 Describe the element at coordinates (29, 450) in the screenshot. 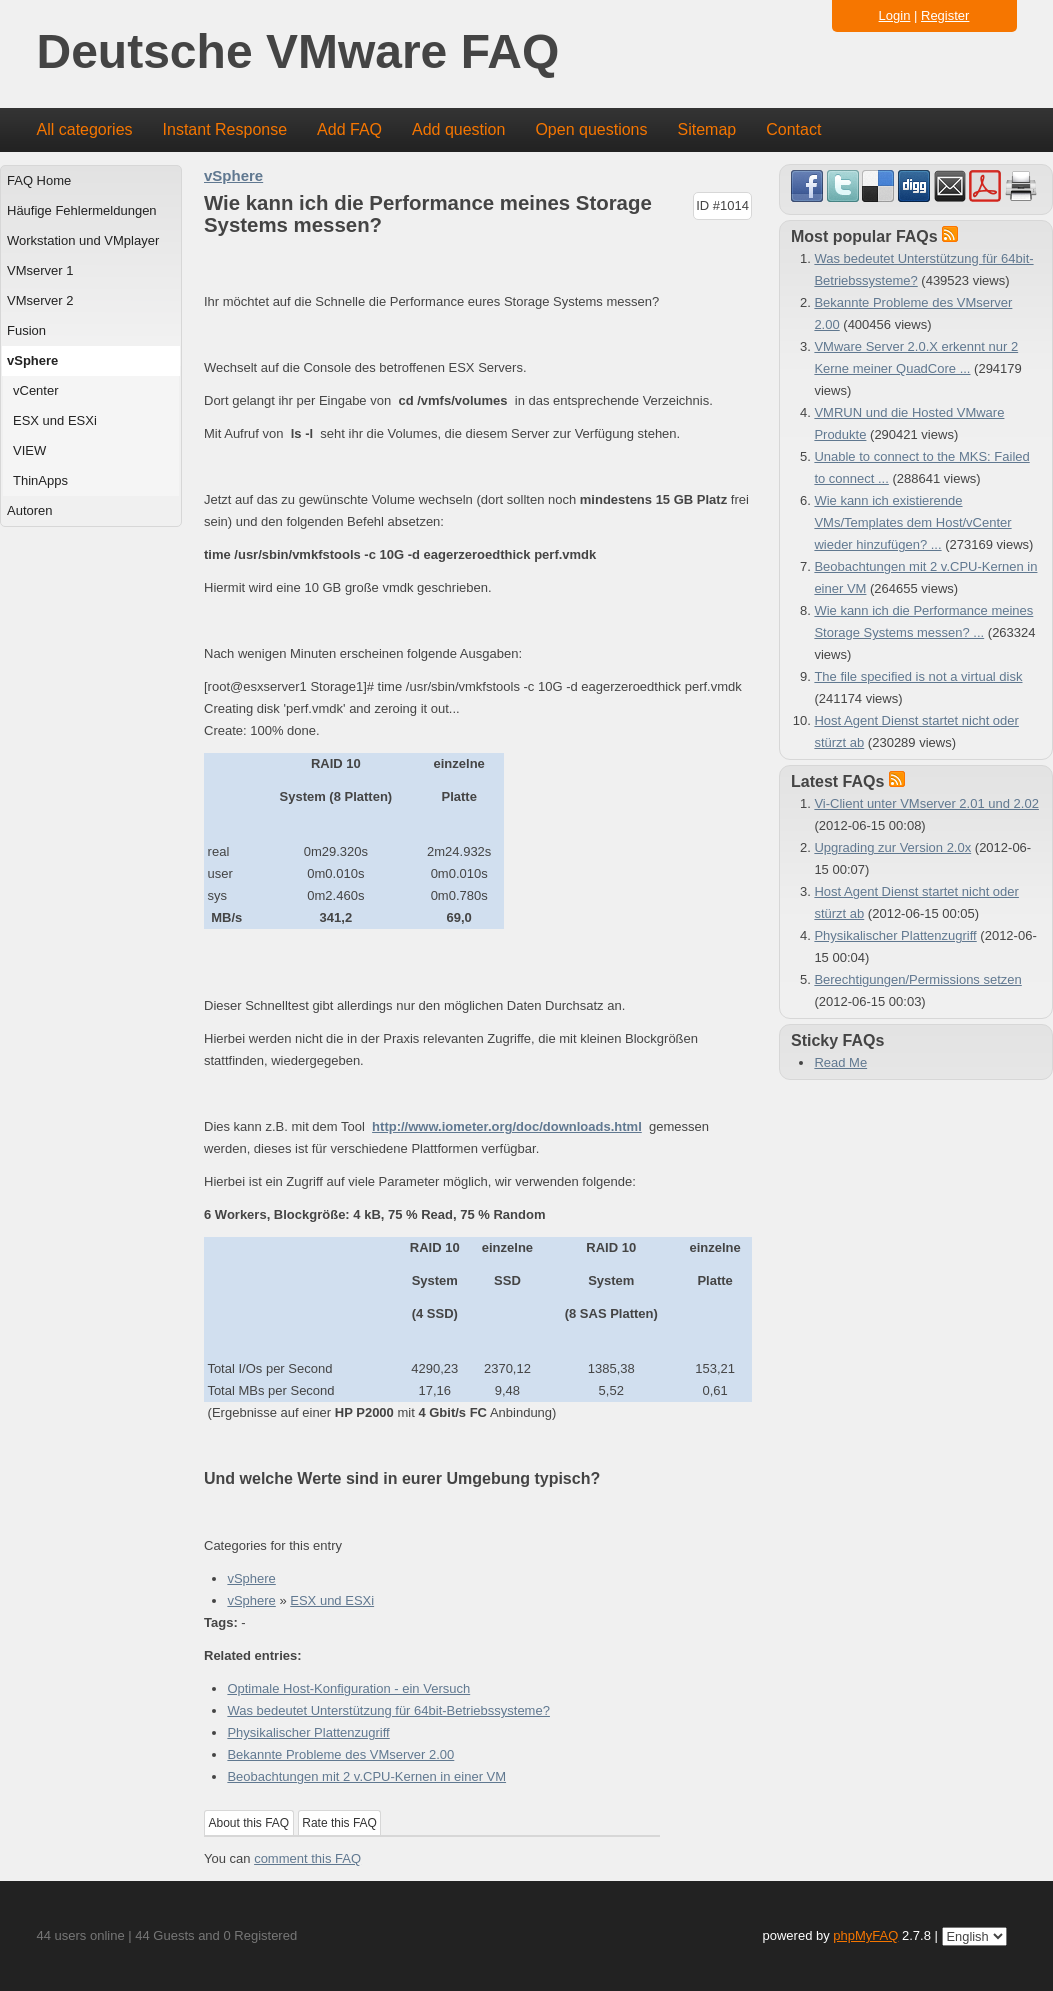

I see `VIEW` at that location.